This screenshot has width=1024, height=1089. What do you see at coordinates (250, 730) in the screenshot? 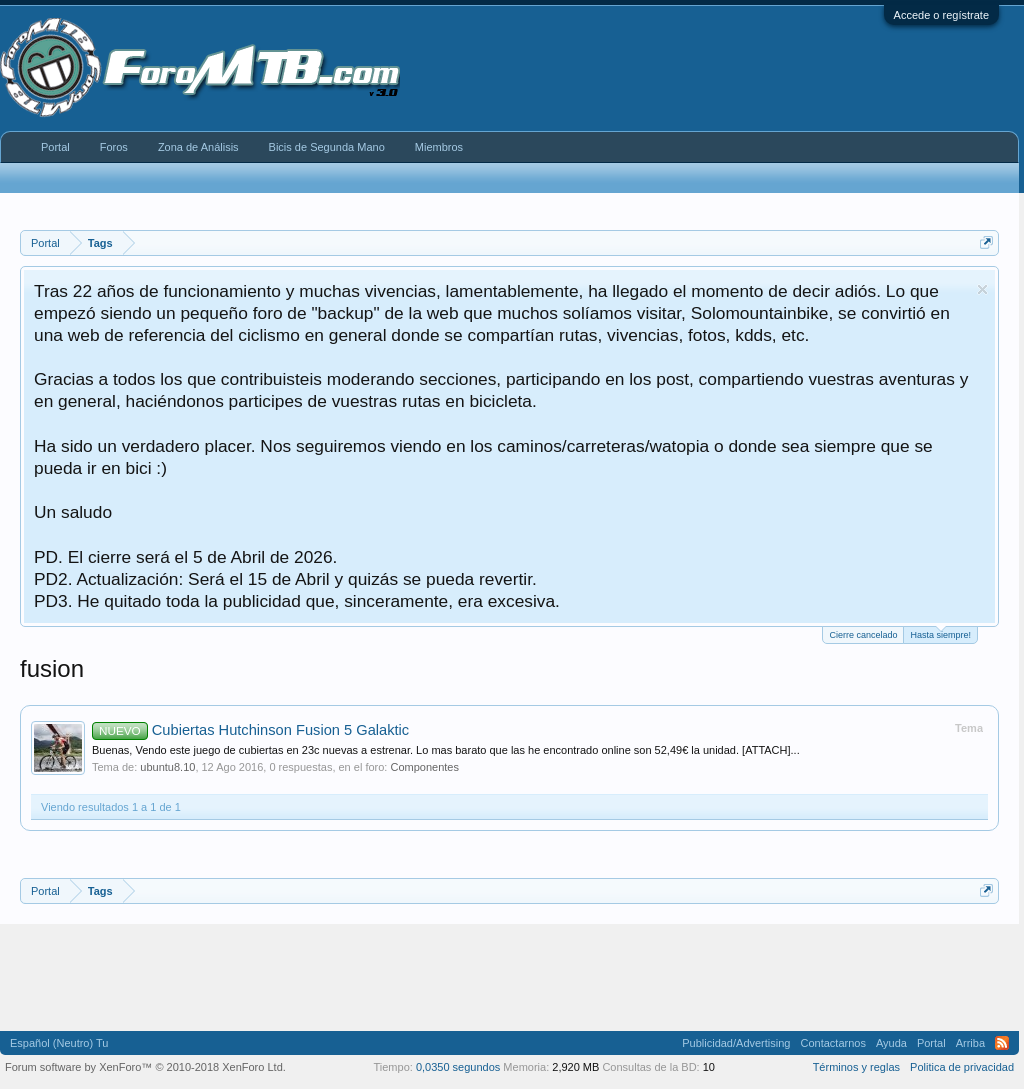
I see `Cubiertas Hutchinson Fusion 5 Galaktic` at bounding box center [250, 730].